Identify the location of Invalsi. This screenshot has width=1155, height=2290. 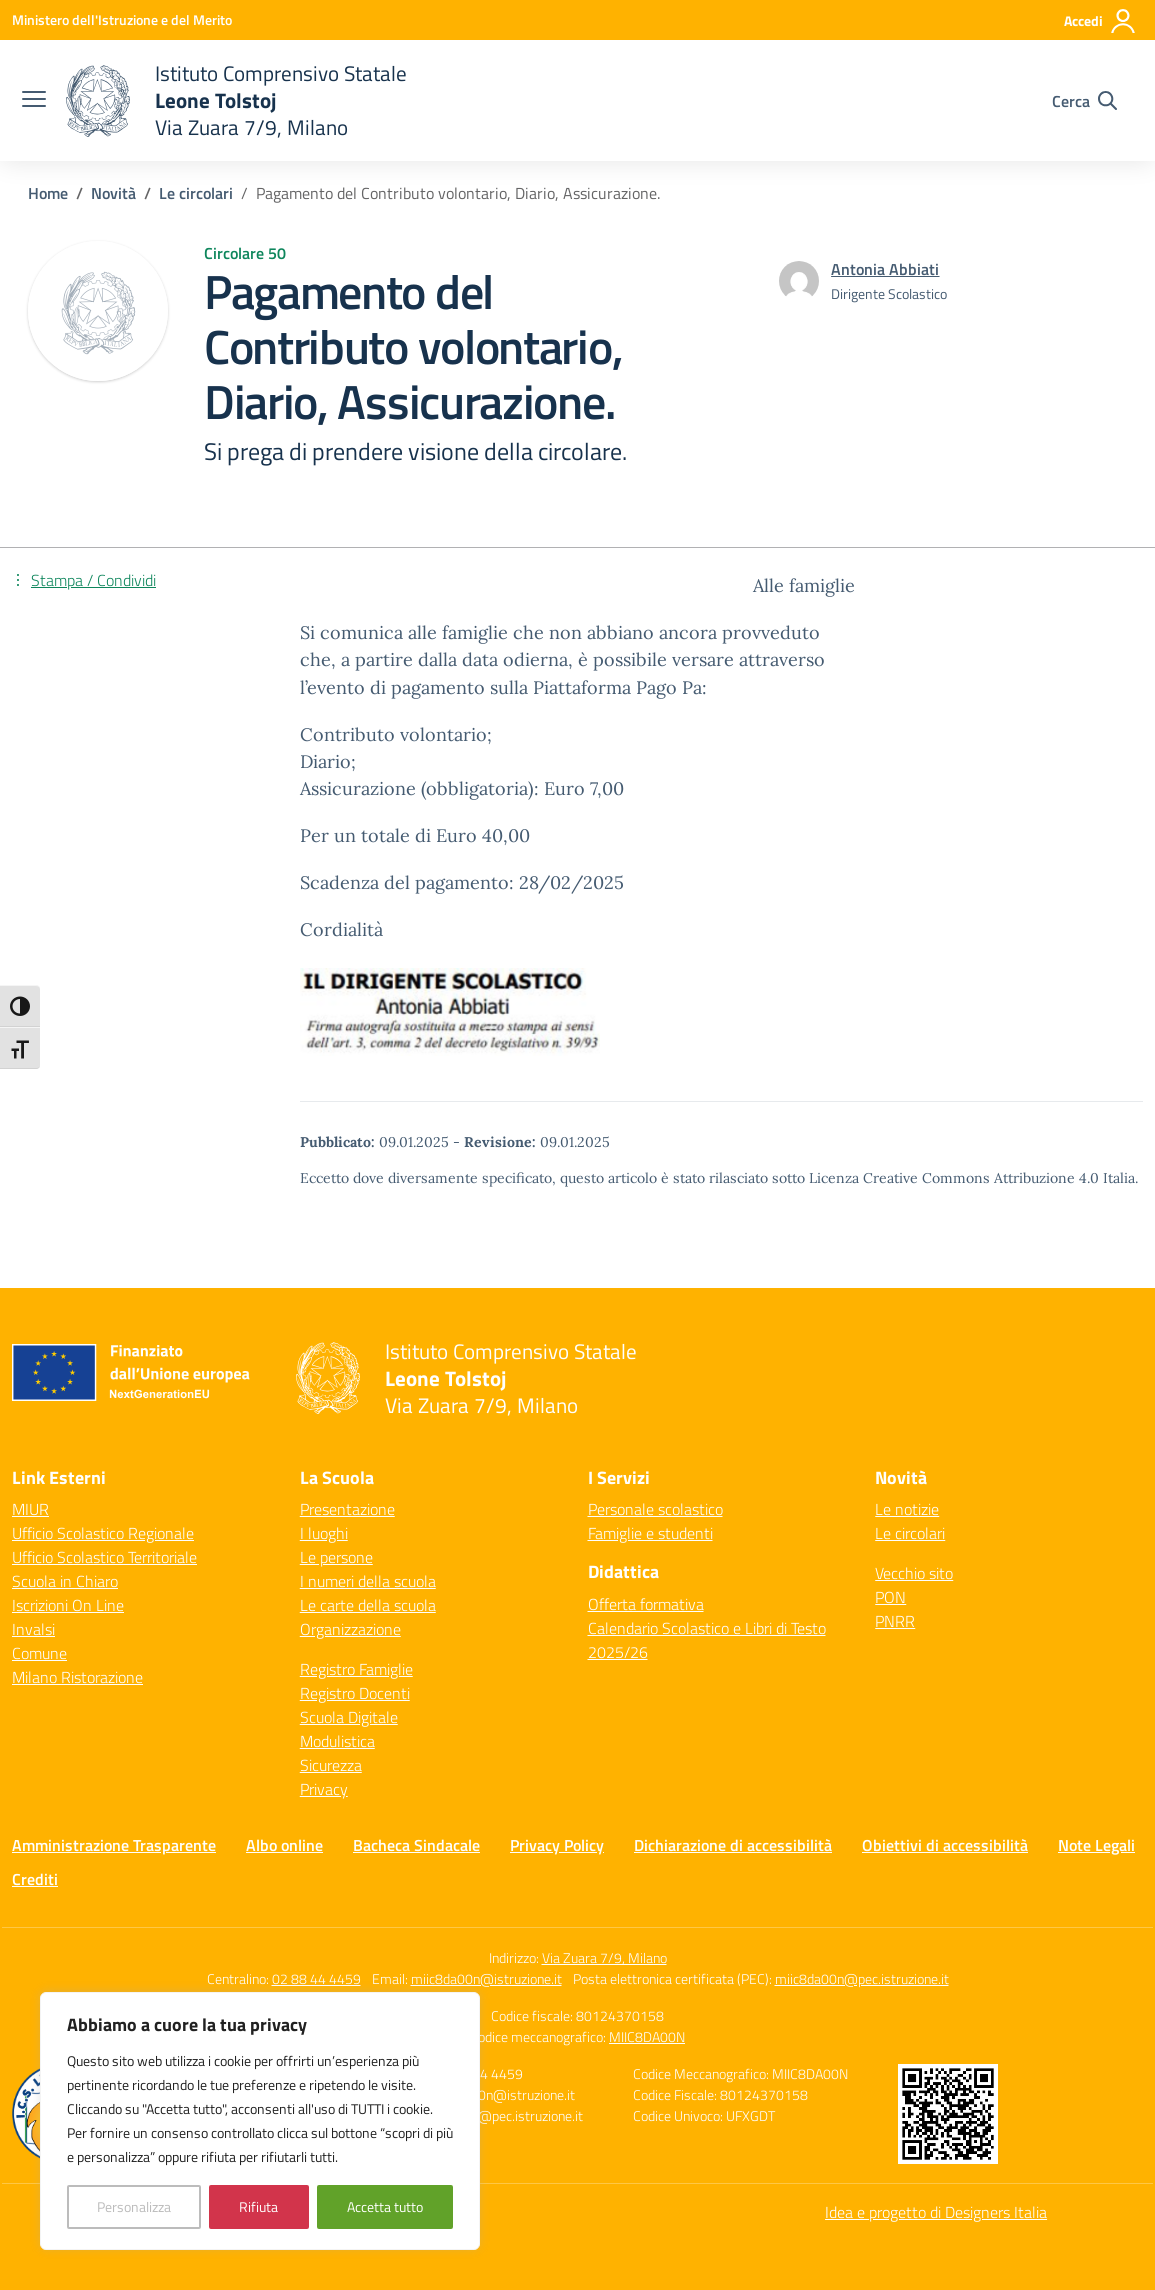
(33, 1629).